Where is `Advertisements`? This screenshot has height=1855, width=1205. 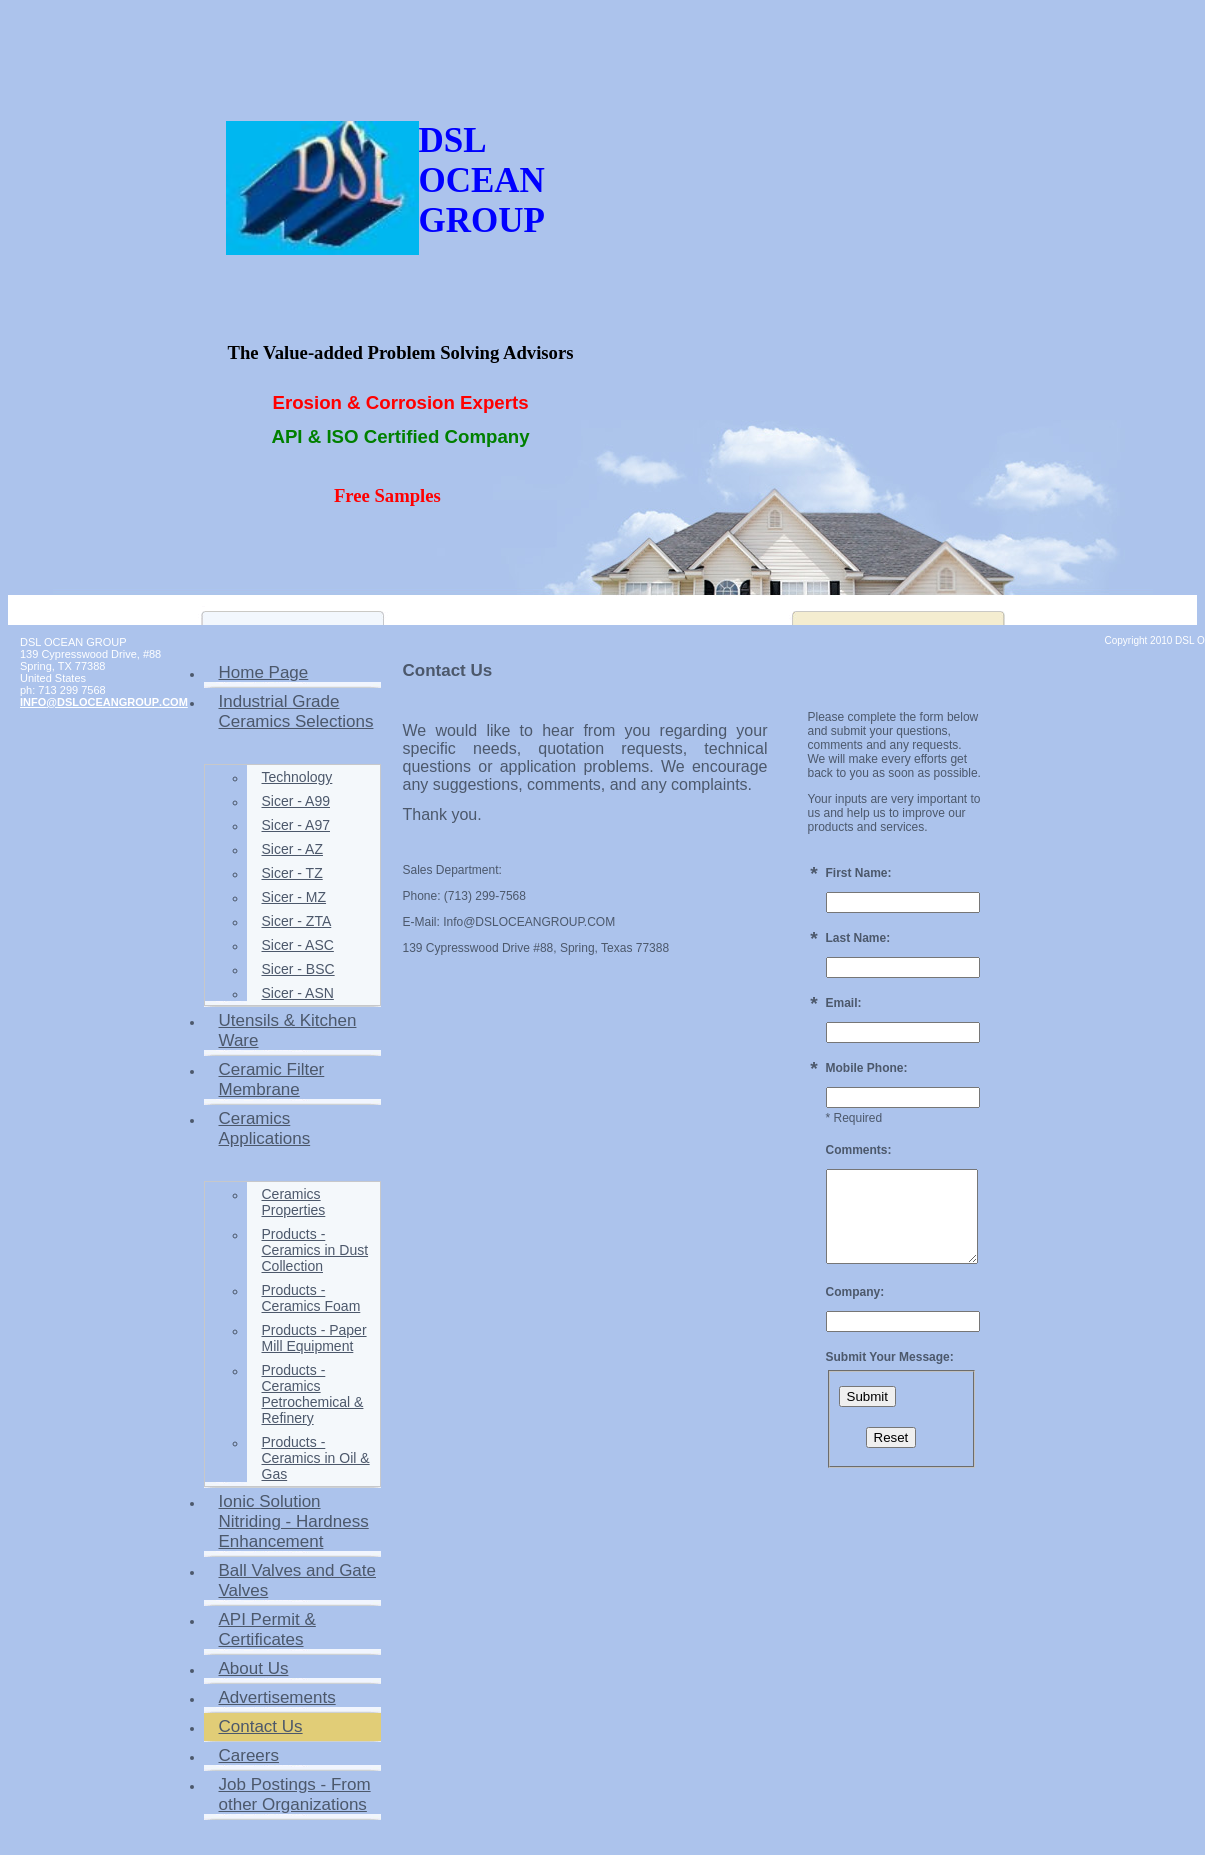 Advertisements is located at coordinates (277, 1697).